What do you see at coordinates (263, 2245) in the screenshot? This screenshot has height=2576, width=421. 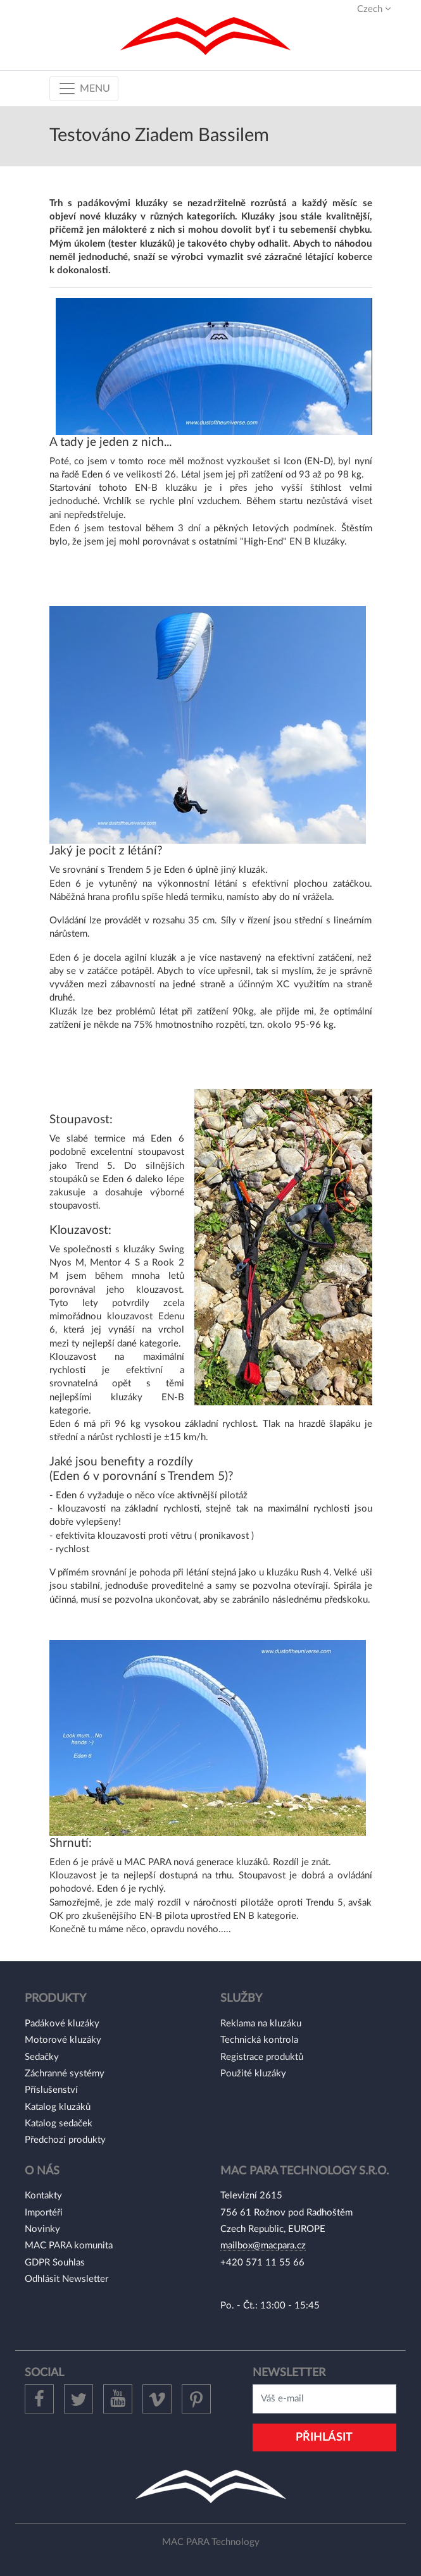 I see `mailbox@macpara.cz` at bounding box center [263, 2245].